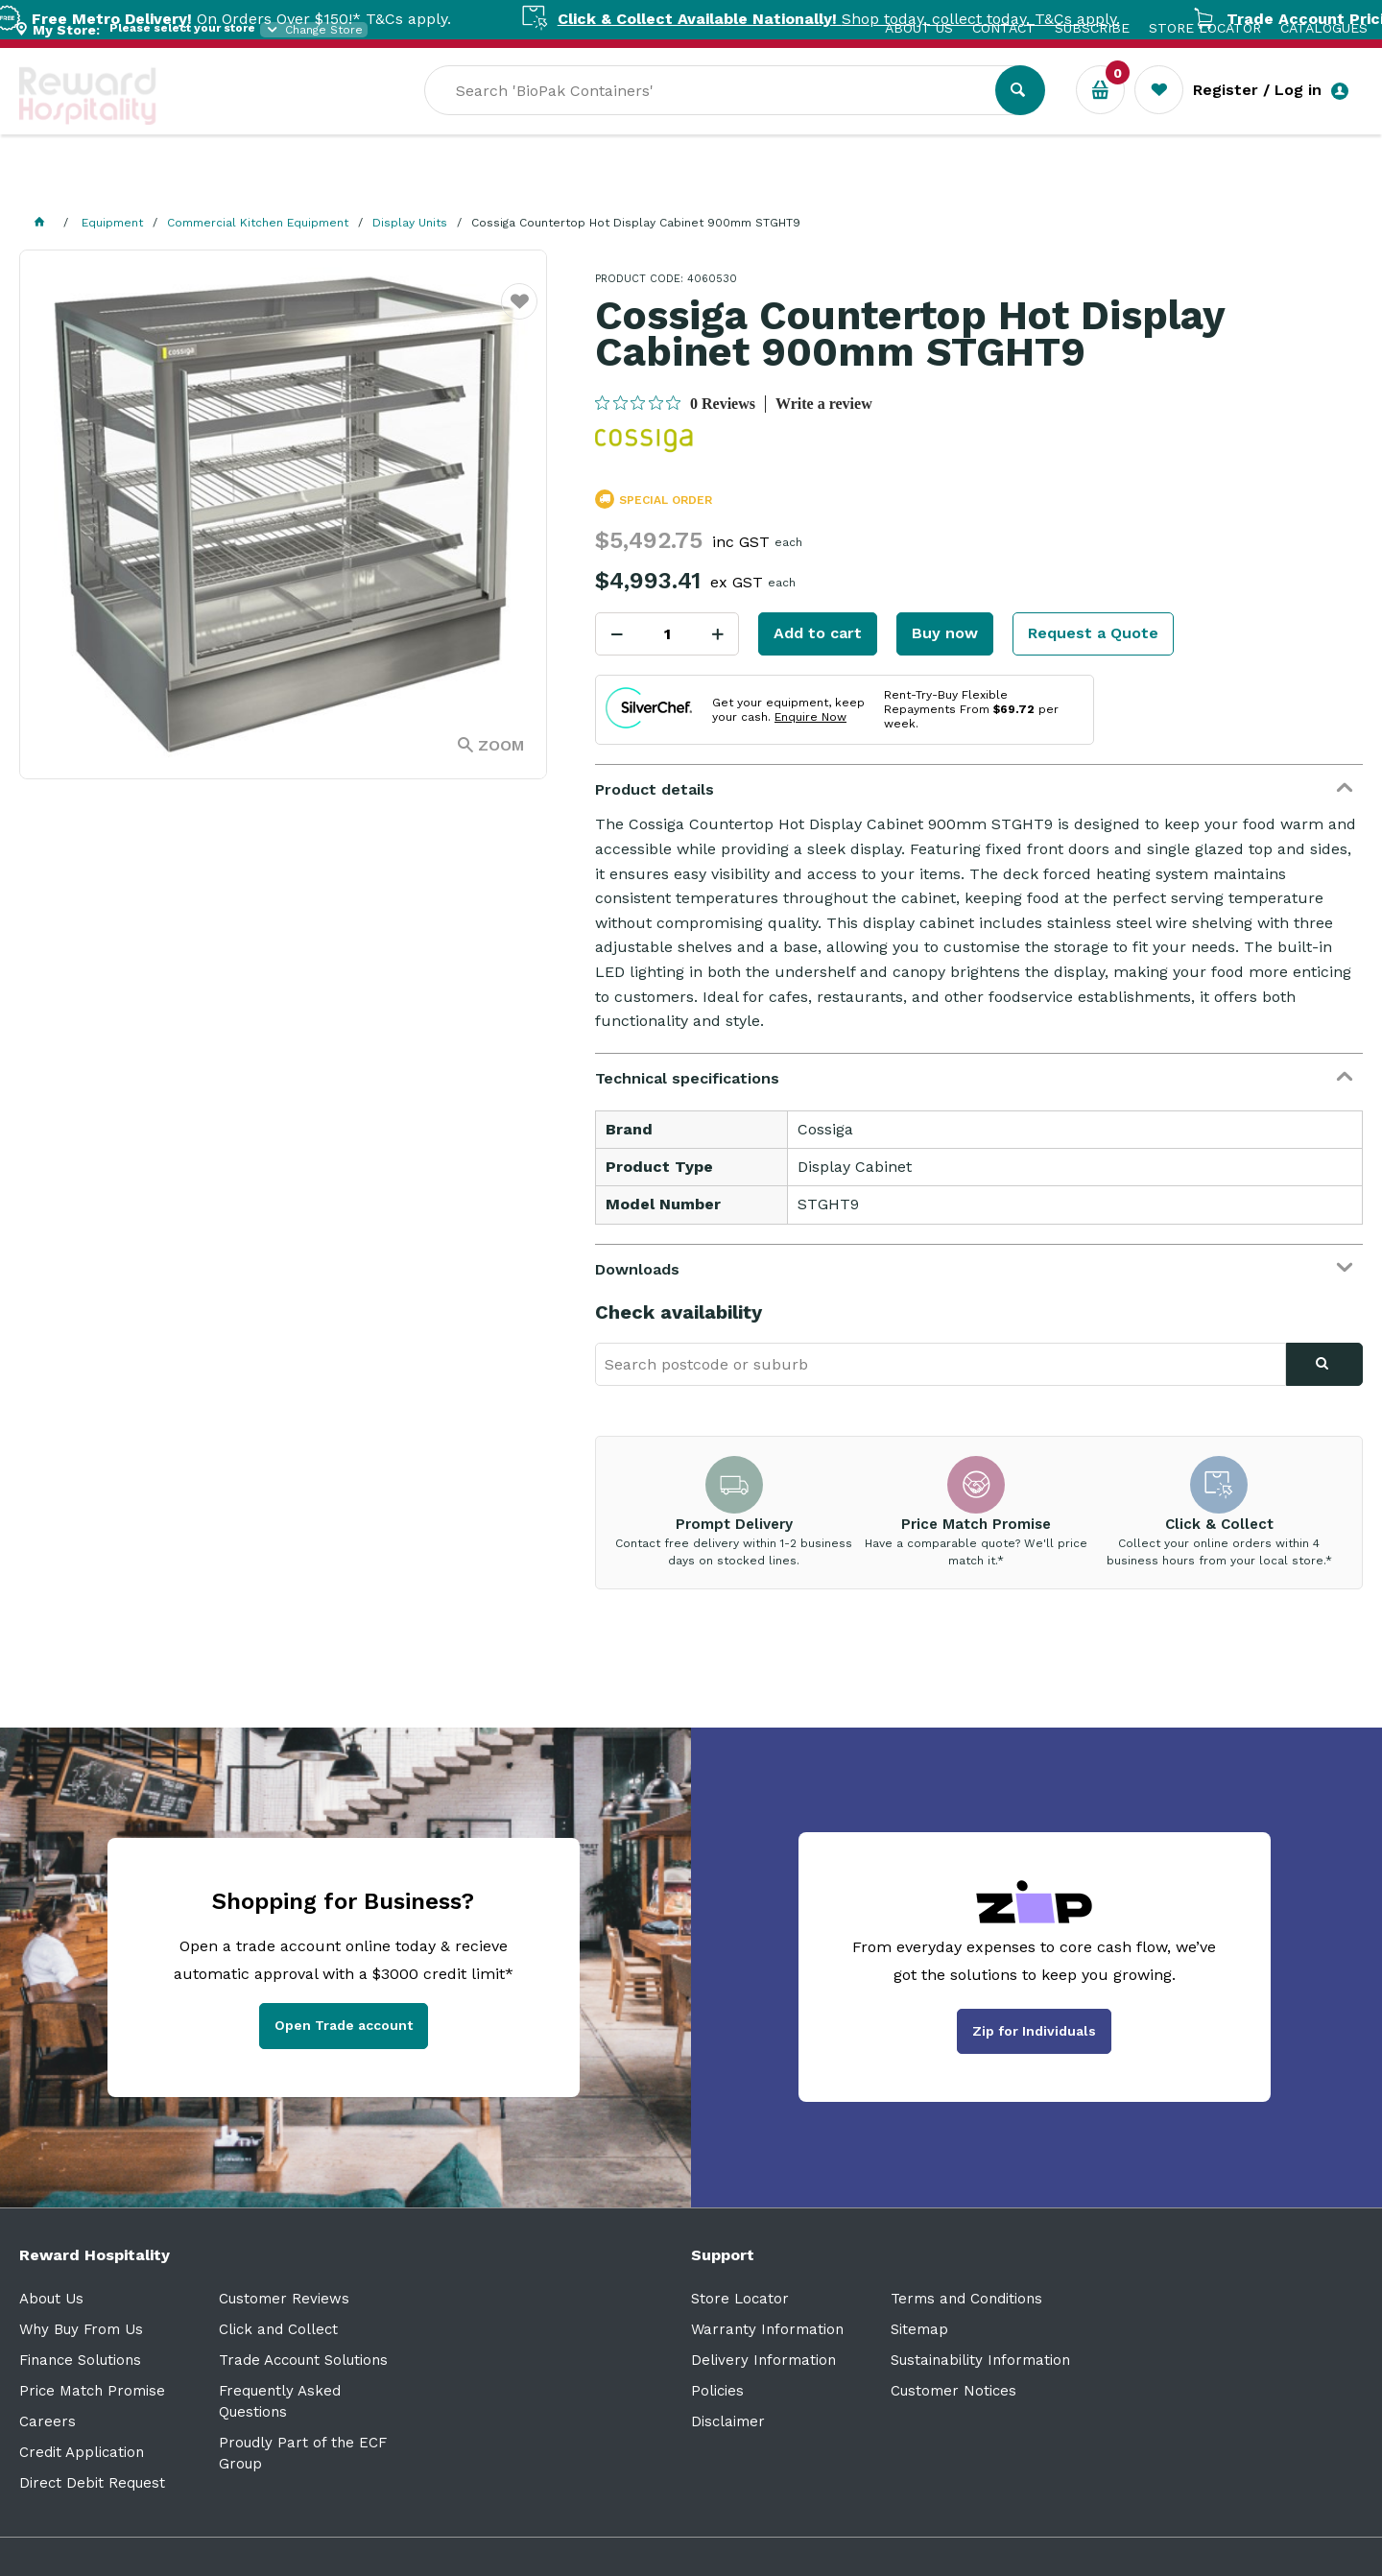  What do you see at coordinates (810, 717) in the screenshot?
I see `Enquire Now` at bounding box center [810, 717].